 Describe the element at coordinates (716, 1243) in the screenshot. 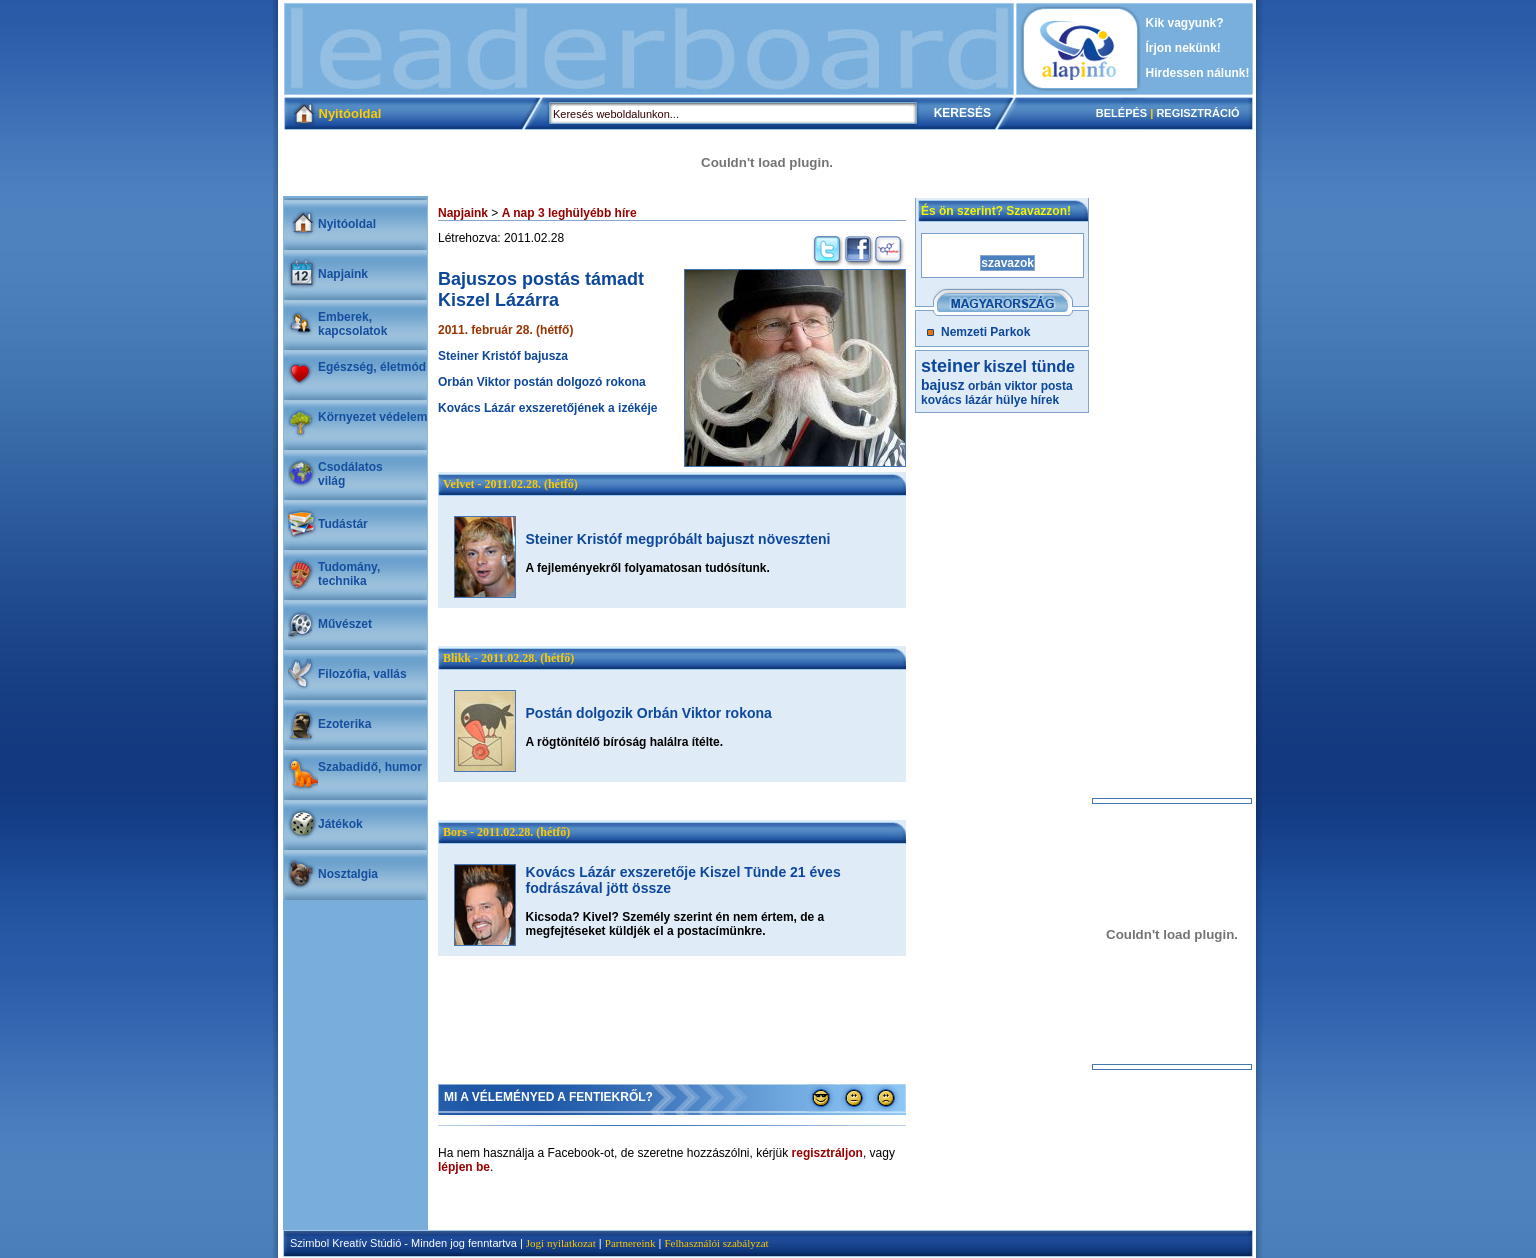

I see `Felhasználói szabályzat` at that location.